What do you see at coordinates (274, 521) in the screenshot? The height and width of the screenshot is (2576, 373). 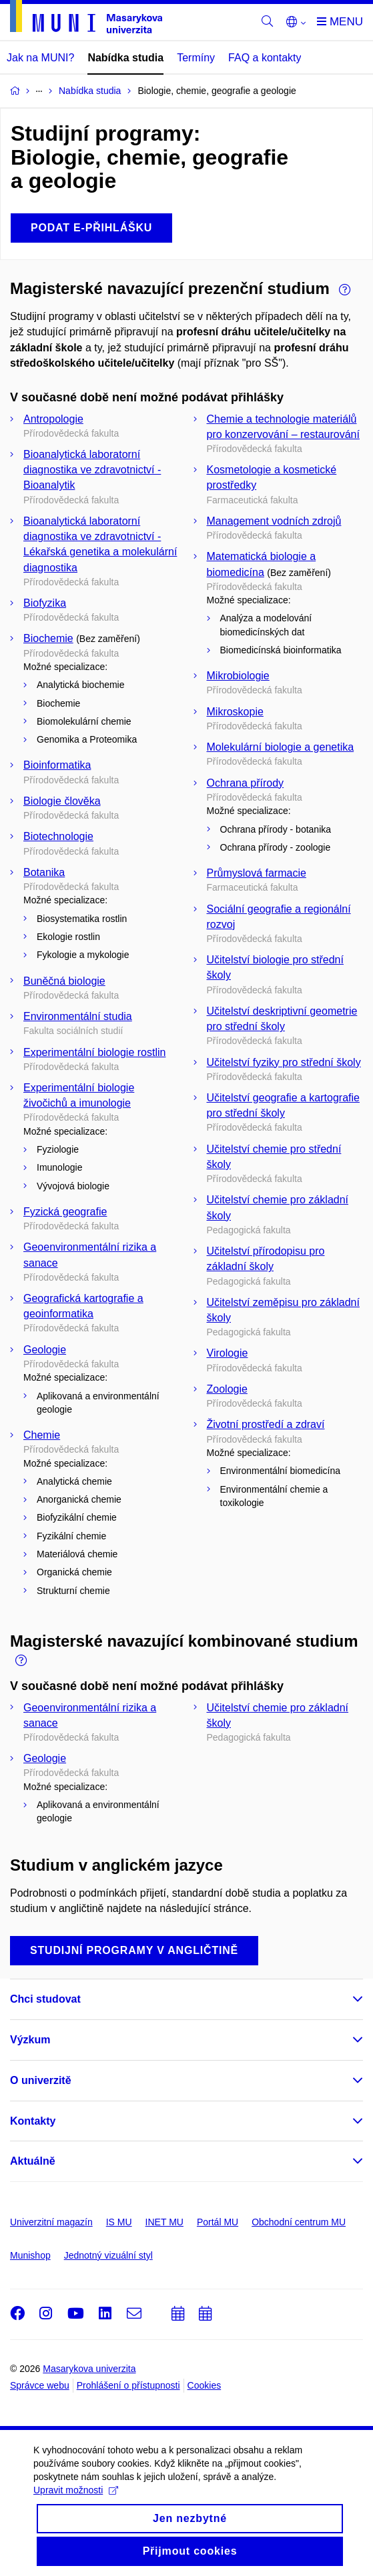 I see `Management vodních zdrojů` at bounding box center [274, 521].